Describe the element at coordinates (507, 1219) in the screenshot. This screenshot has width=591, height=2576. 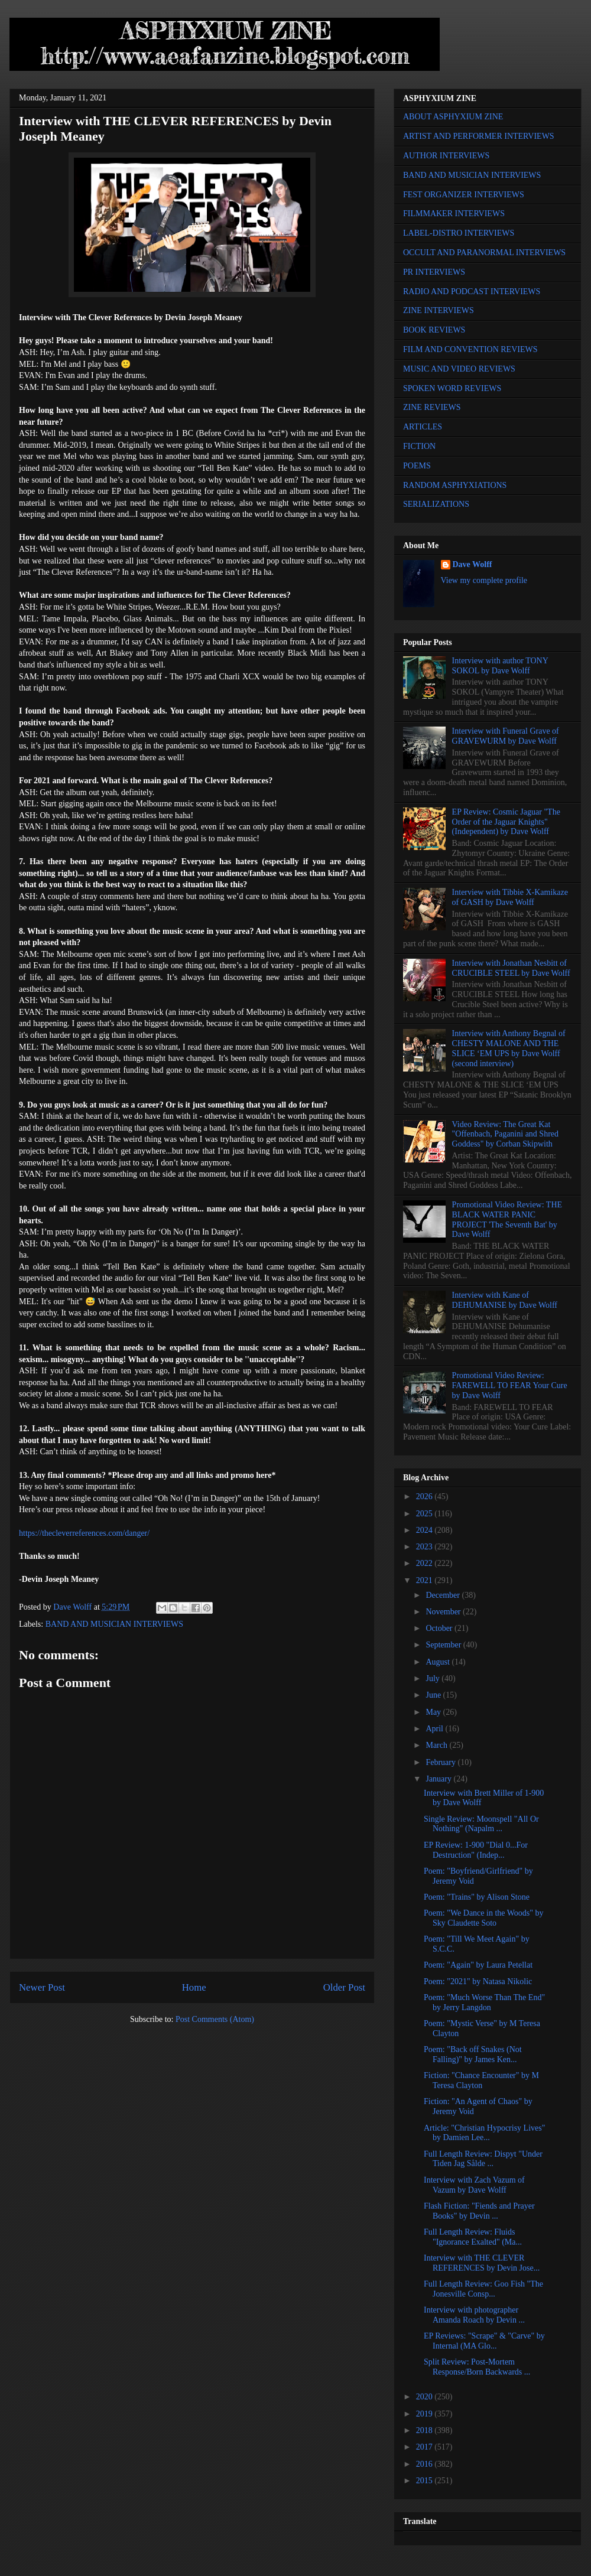
I see `Promotional Video Review: THE BLACK WATER PANIC PROJECT 'The Seventh Bat' by Dave Wolff` at that location.